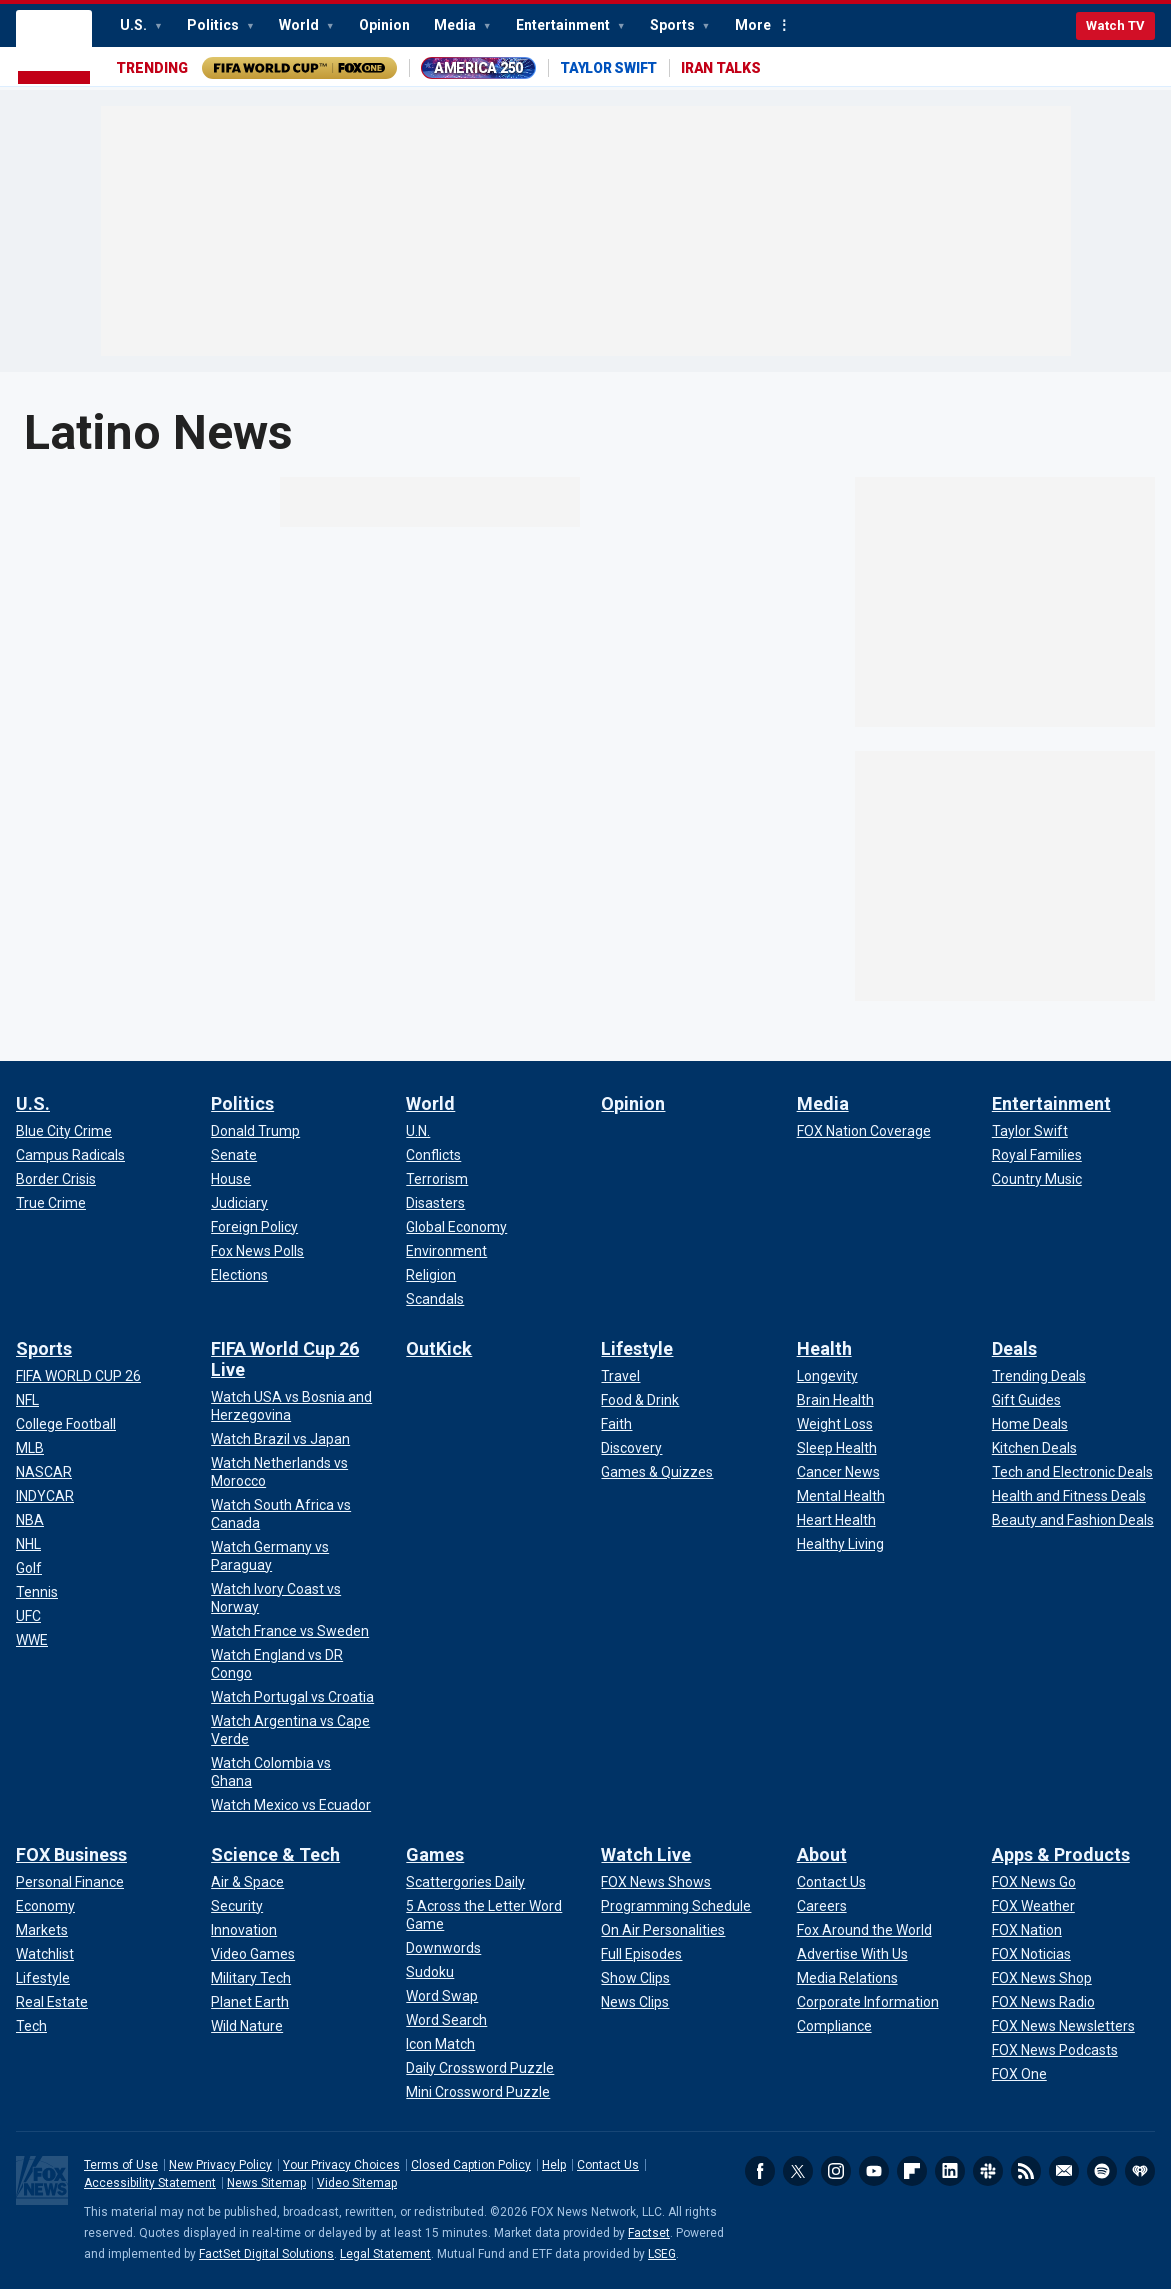  What do you see at coordinates (45, 1496) in the screenshot?
I see `[Sports - INDYCAR]` at bounding box center [45, 1496].